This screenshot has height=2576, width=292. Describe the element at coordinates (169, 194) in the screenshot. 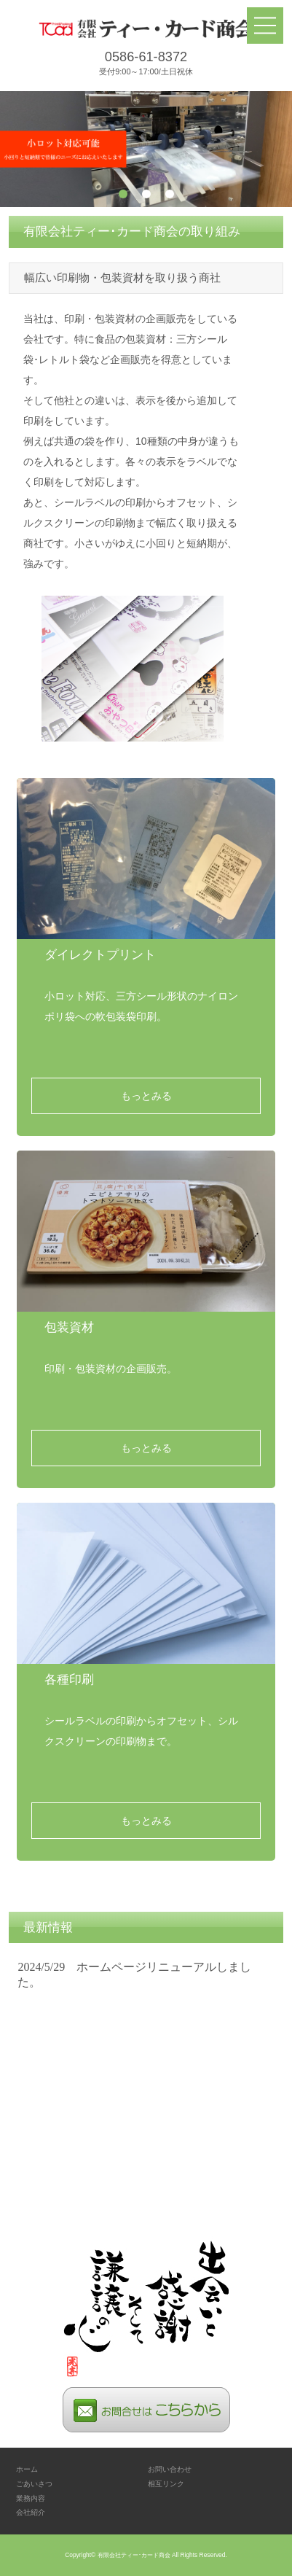

I see `3 [tab]` at that location.